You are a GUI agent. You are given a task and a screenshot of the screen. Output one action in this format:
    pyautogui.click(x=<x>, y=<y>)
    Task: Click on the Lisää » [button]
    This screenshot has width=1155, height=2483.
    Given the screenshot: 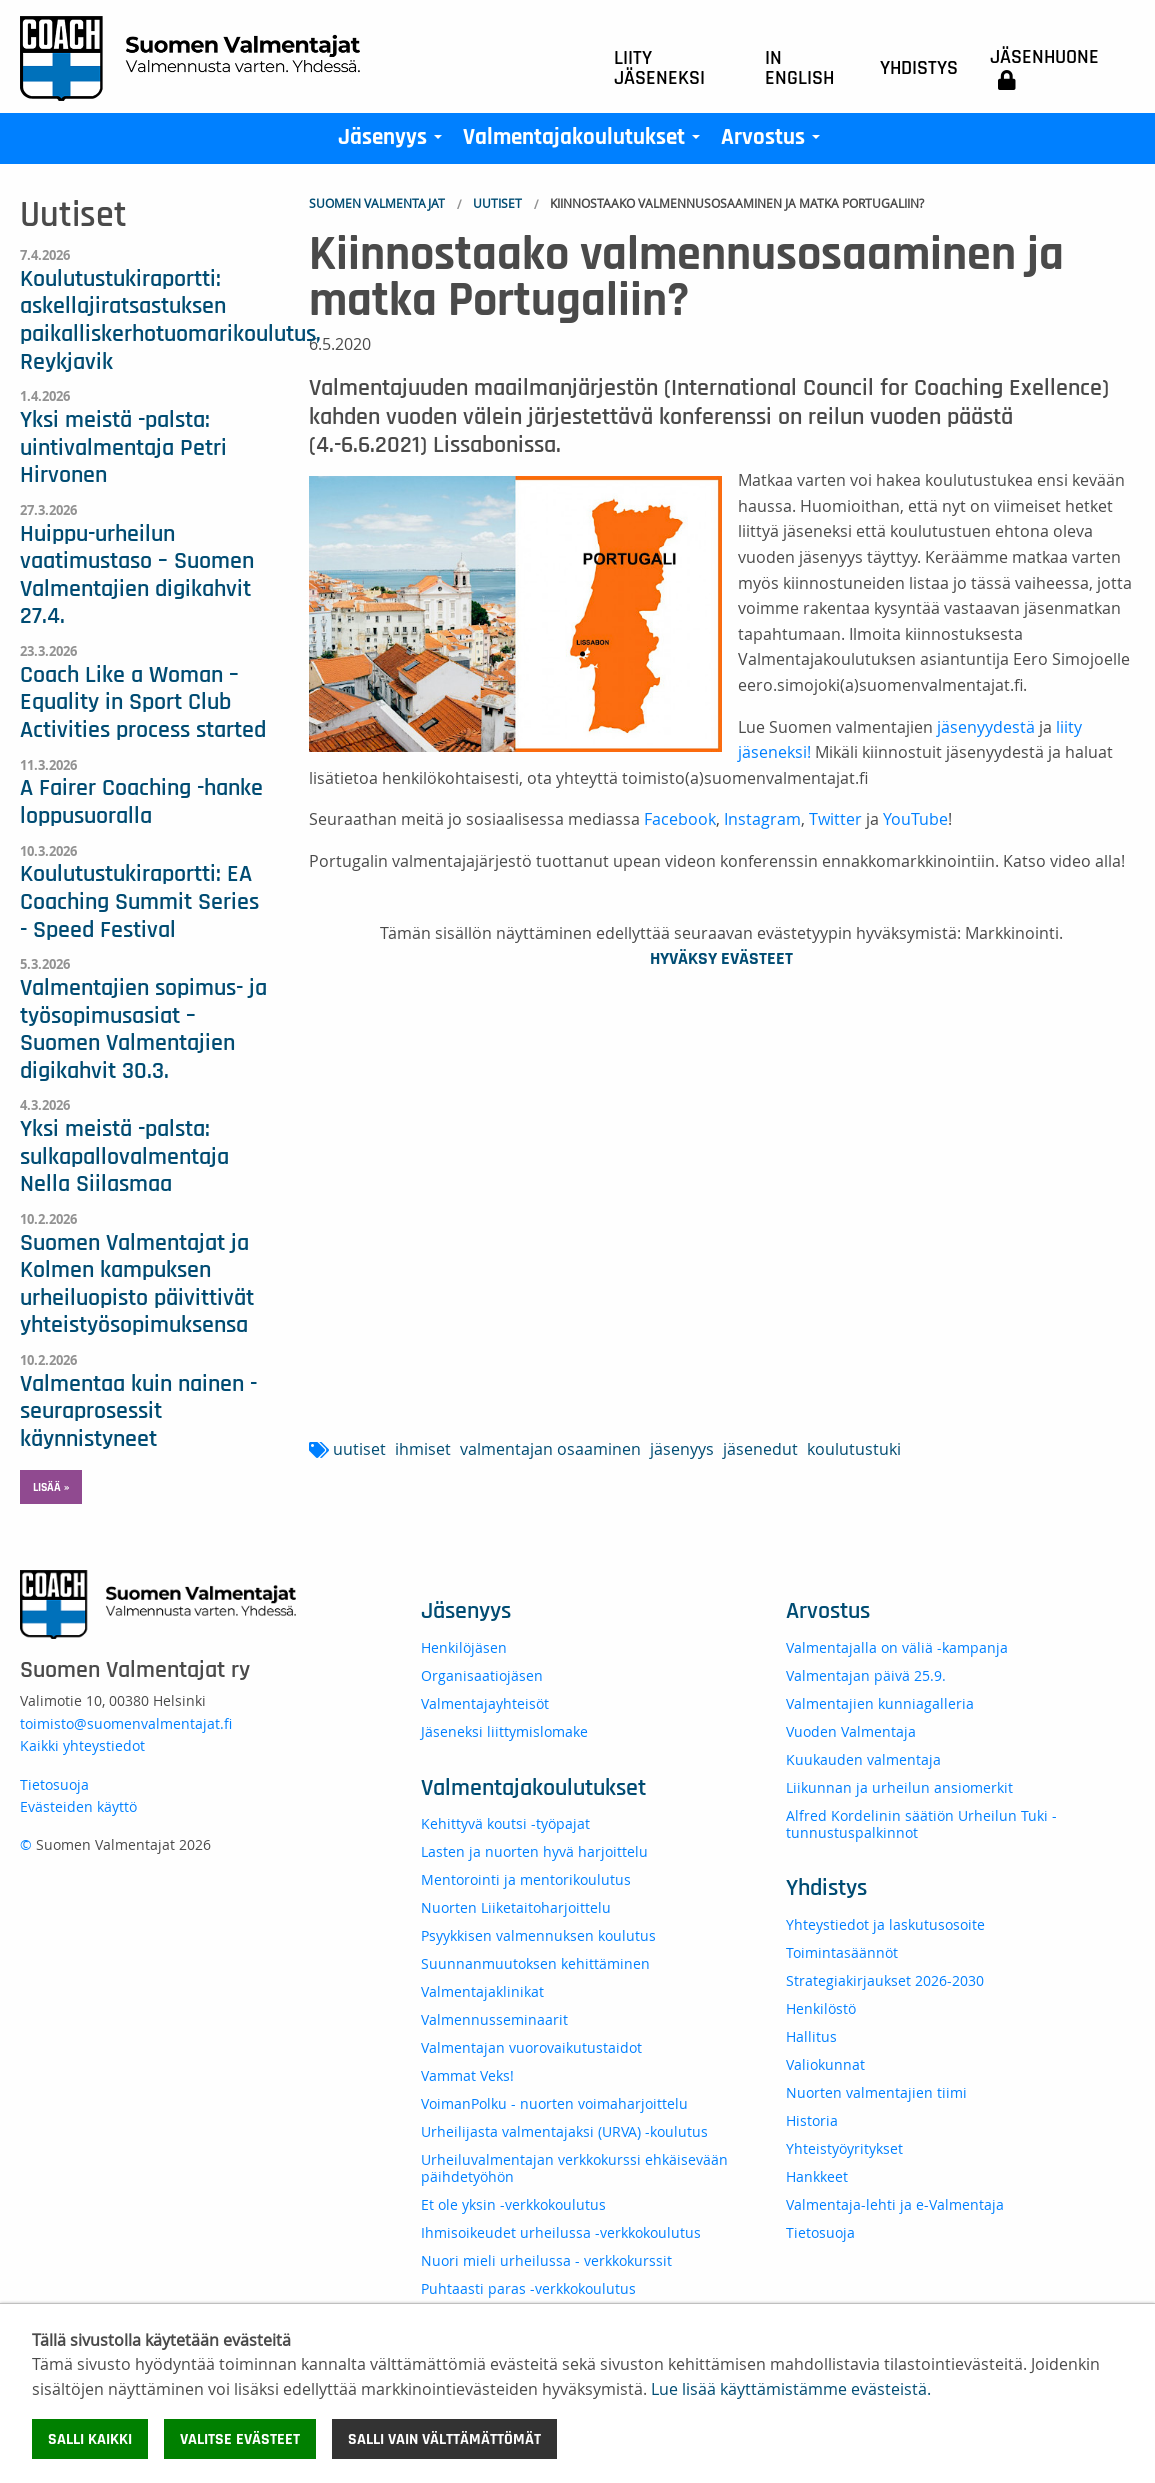 What is the action you would take?
    pyautogui.click(x=51, y=1487)
    